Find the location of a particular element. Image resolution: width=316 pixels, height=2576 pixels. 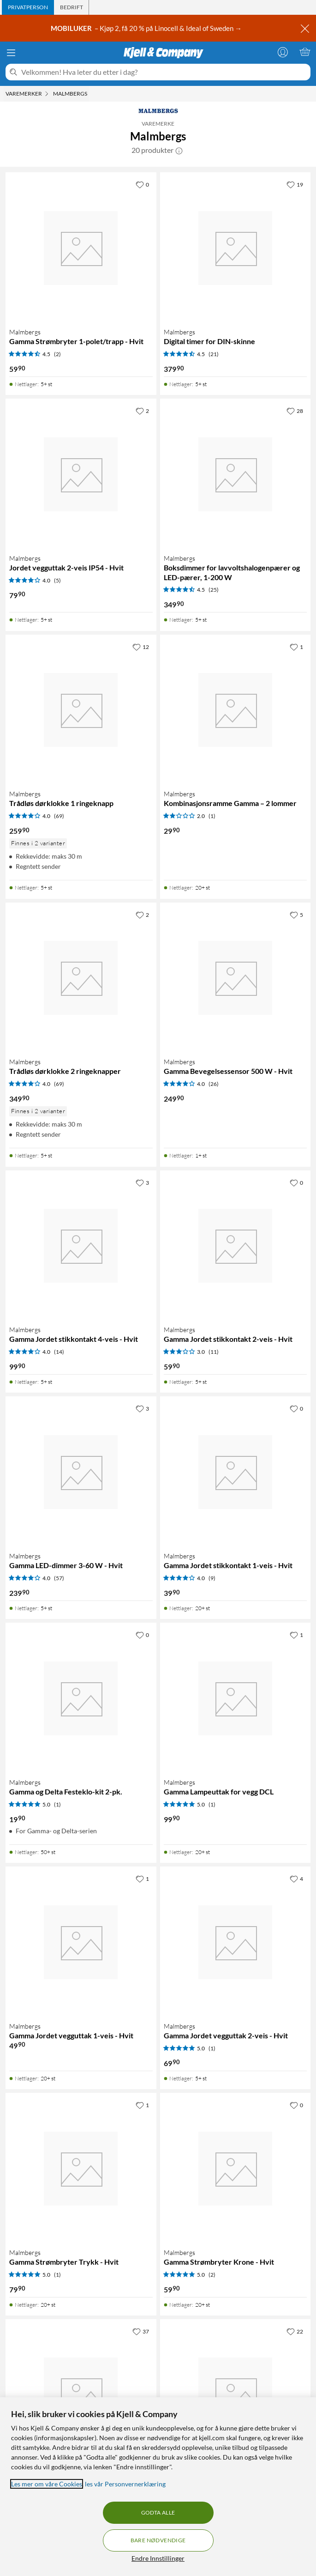

[Produktkort Malmbergs Gamma Strømbryter Trykk - Hvit, 79.9 kr] is located at coordinates (81, 2168).